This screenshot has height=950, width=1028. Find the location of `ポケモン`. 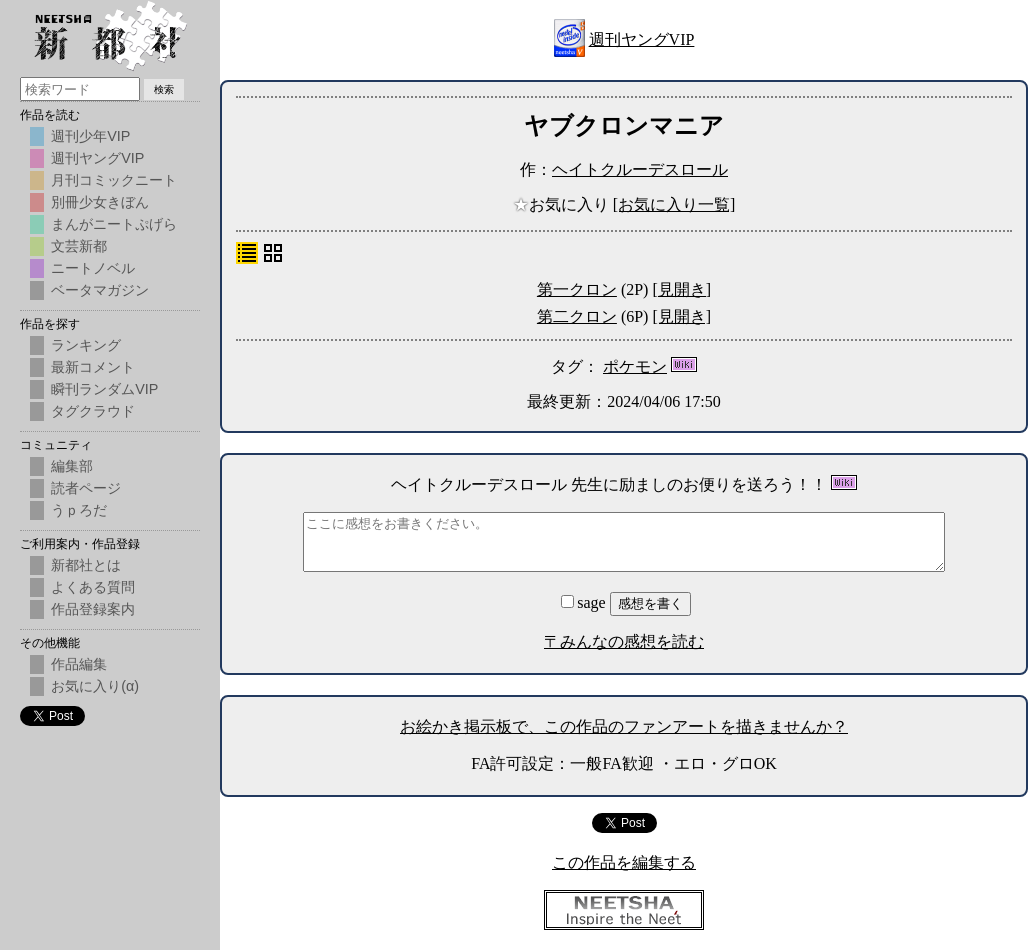

ポケモン is located at coordinates (635, 366).